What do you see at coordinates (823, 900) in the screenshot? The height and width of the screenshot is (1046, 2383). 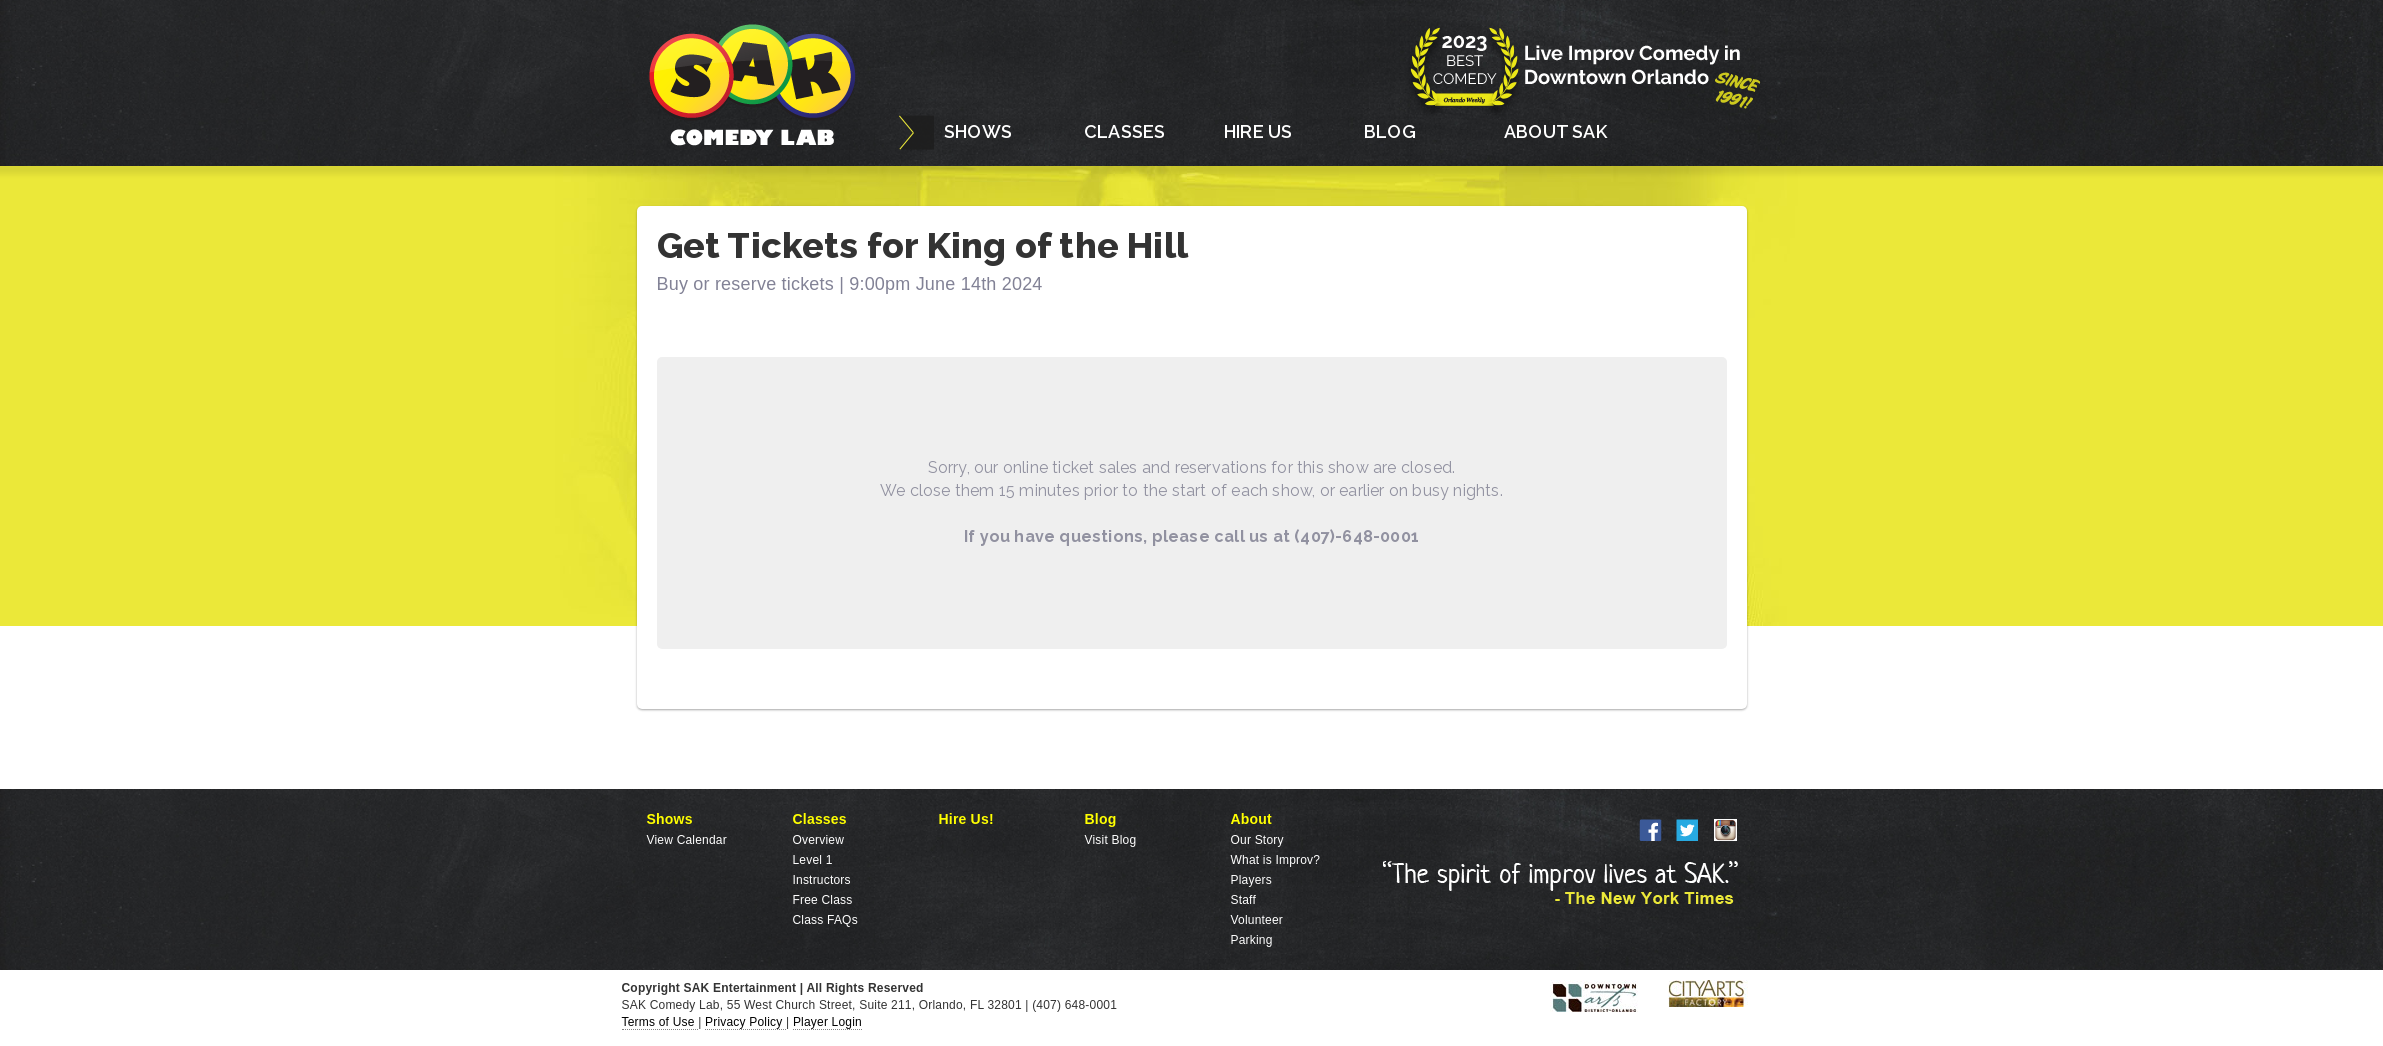 I see `Free Class` at bounding box center [823, 900].